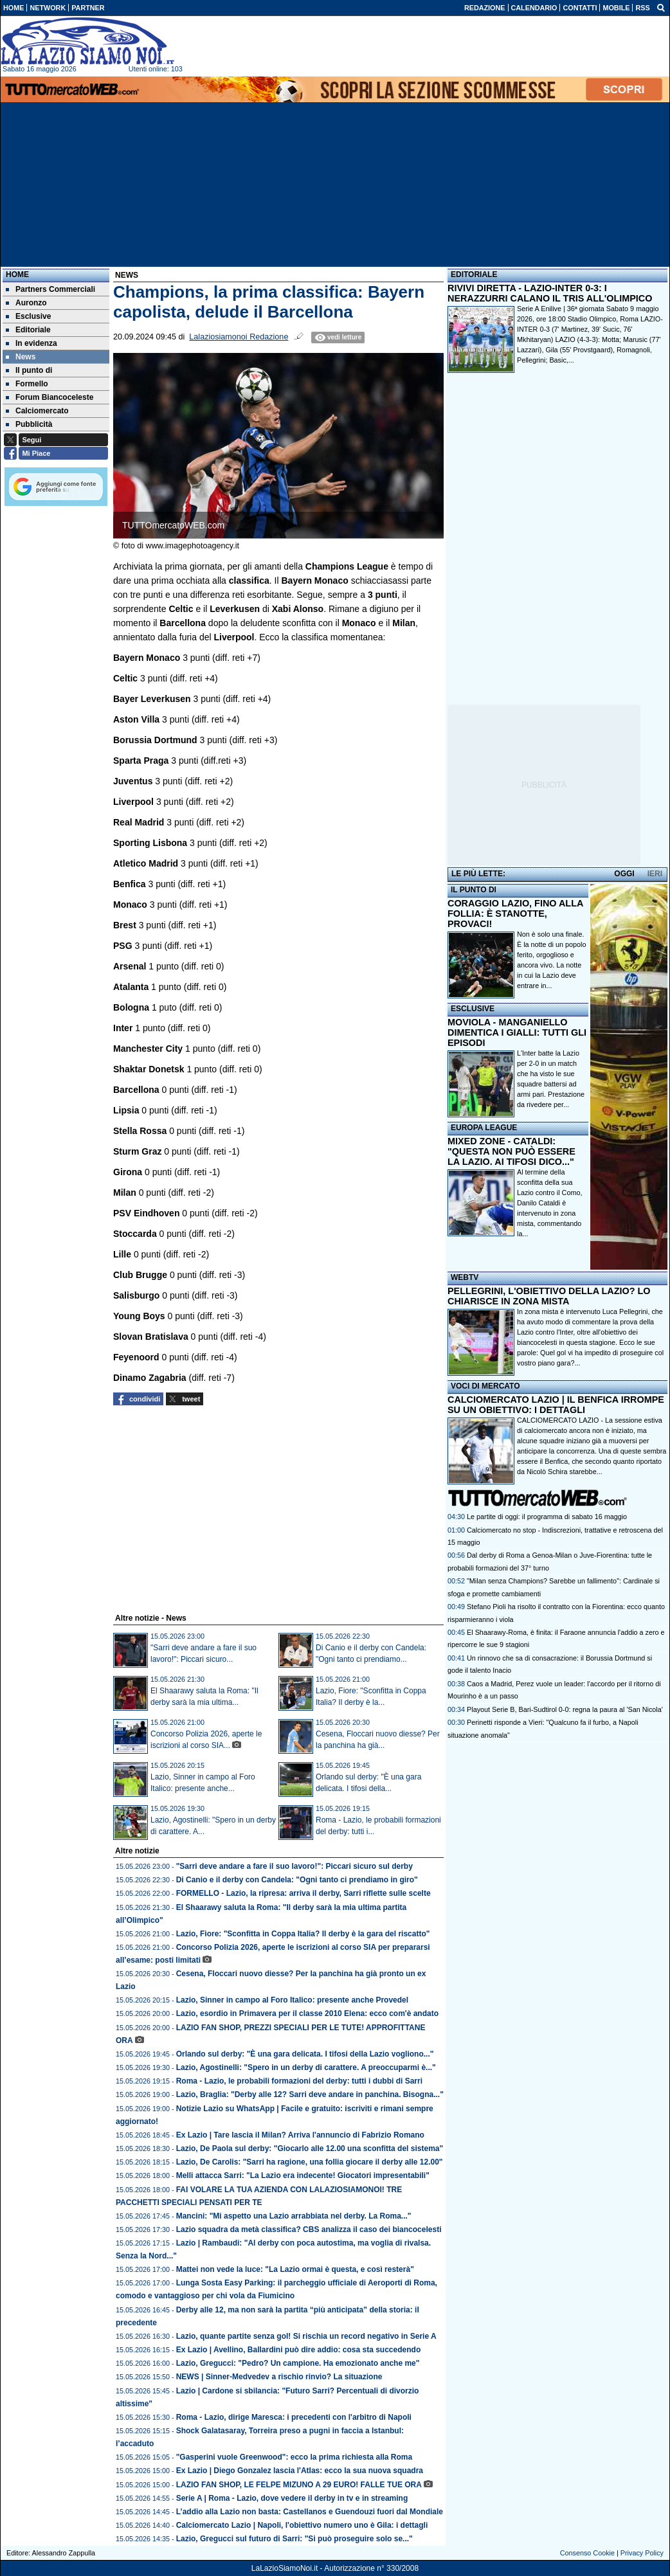  Describe the element at coordinates (310, 2148) in the screenshot. I see `Lazio, De Paola sul derby: "Giocarlo alle 12.00 una sconfitta del sistema"` at that location.